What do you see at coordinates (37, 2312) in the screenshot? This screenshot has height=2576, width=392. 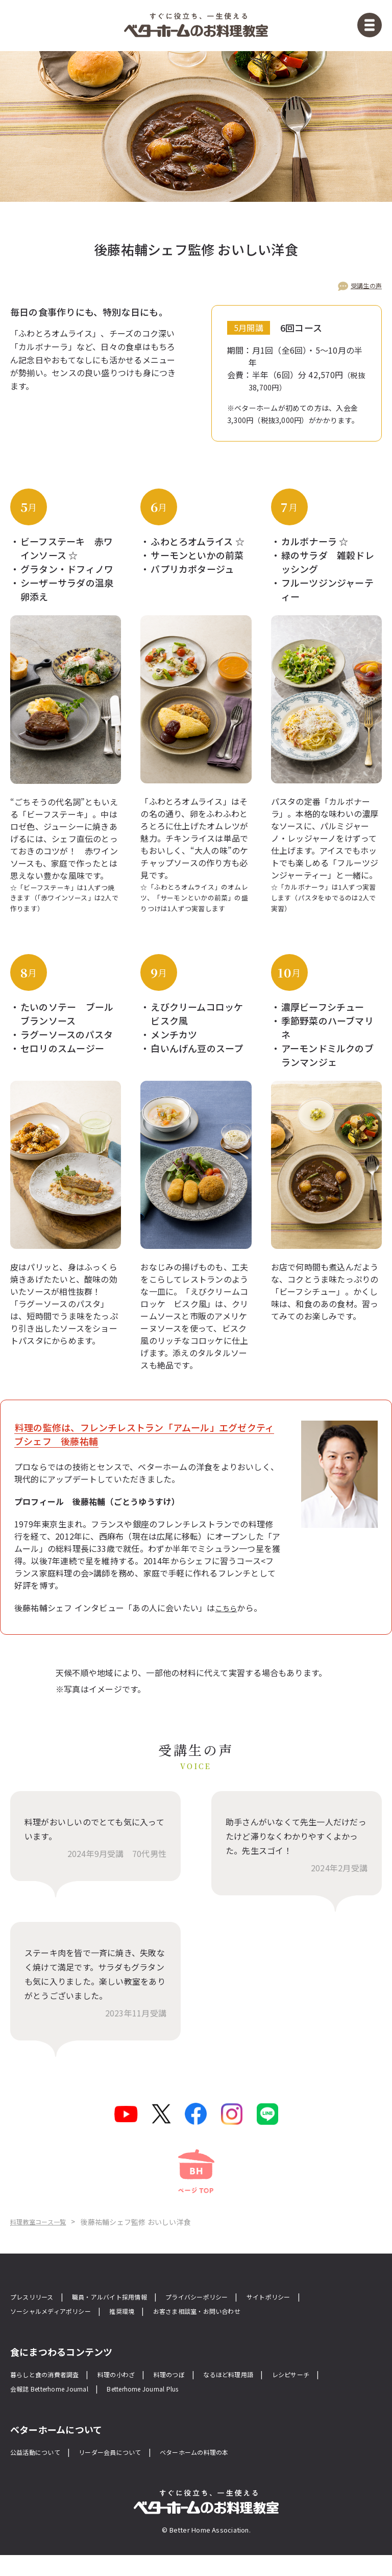 I see `プレスリリース` at bounding box center [37, 2312].